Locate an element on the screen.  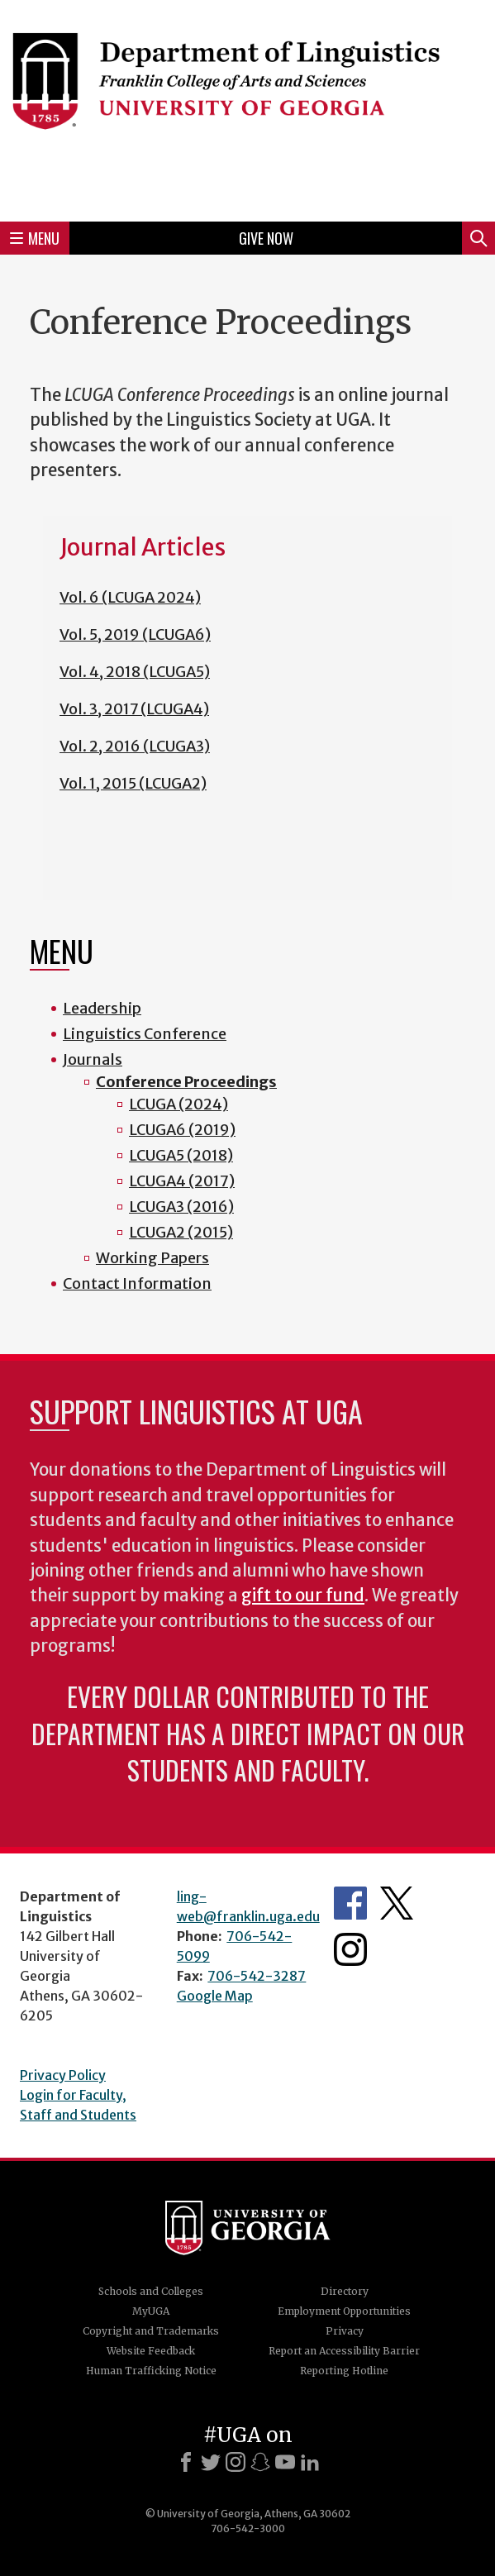
Conference Proceedings is located at coordinates (186, 1081).